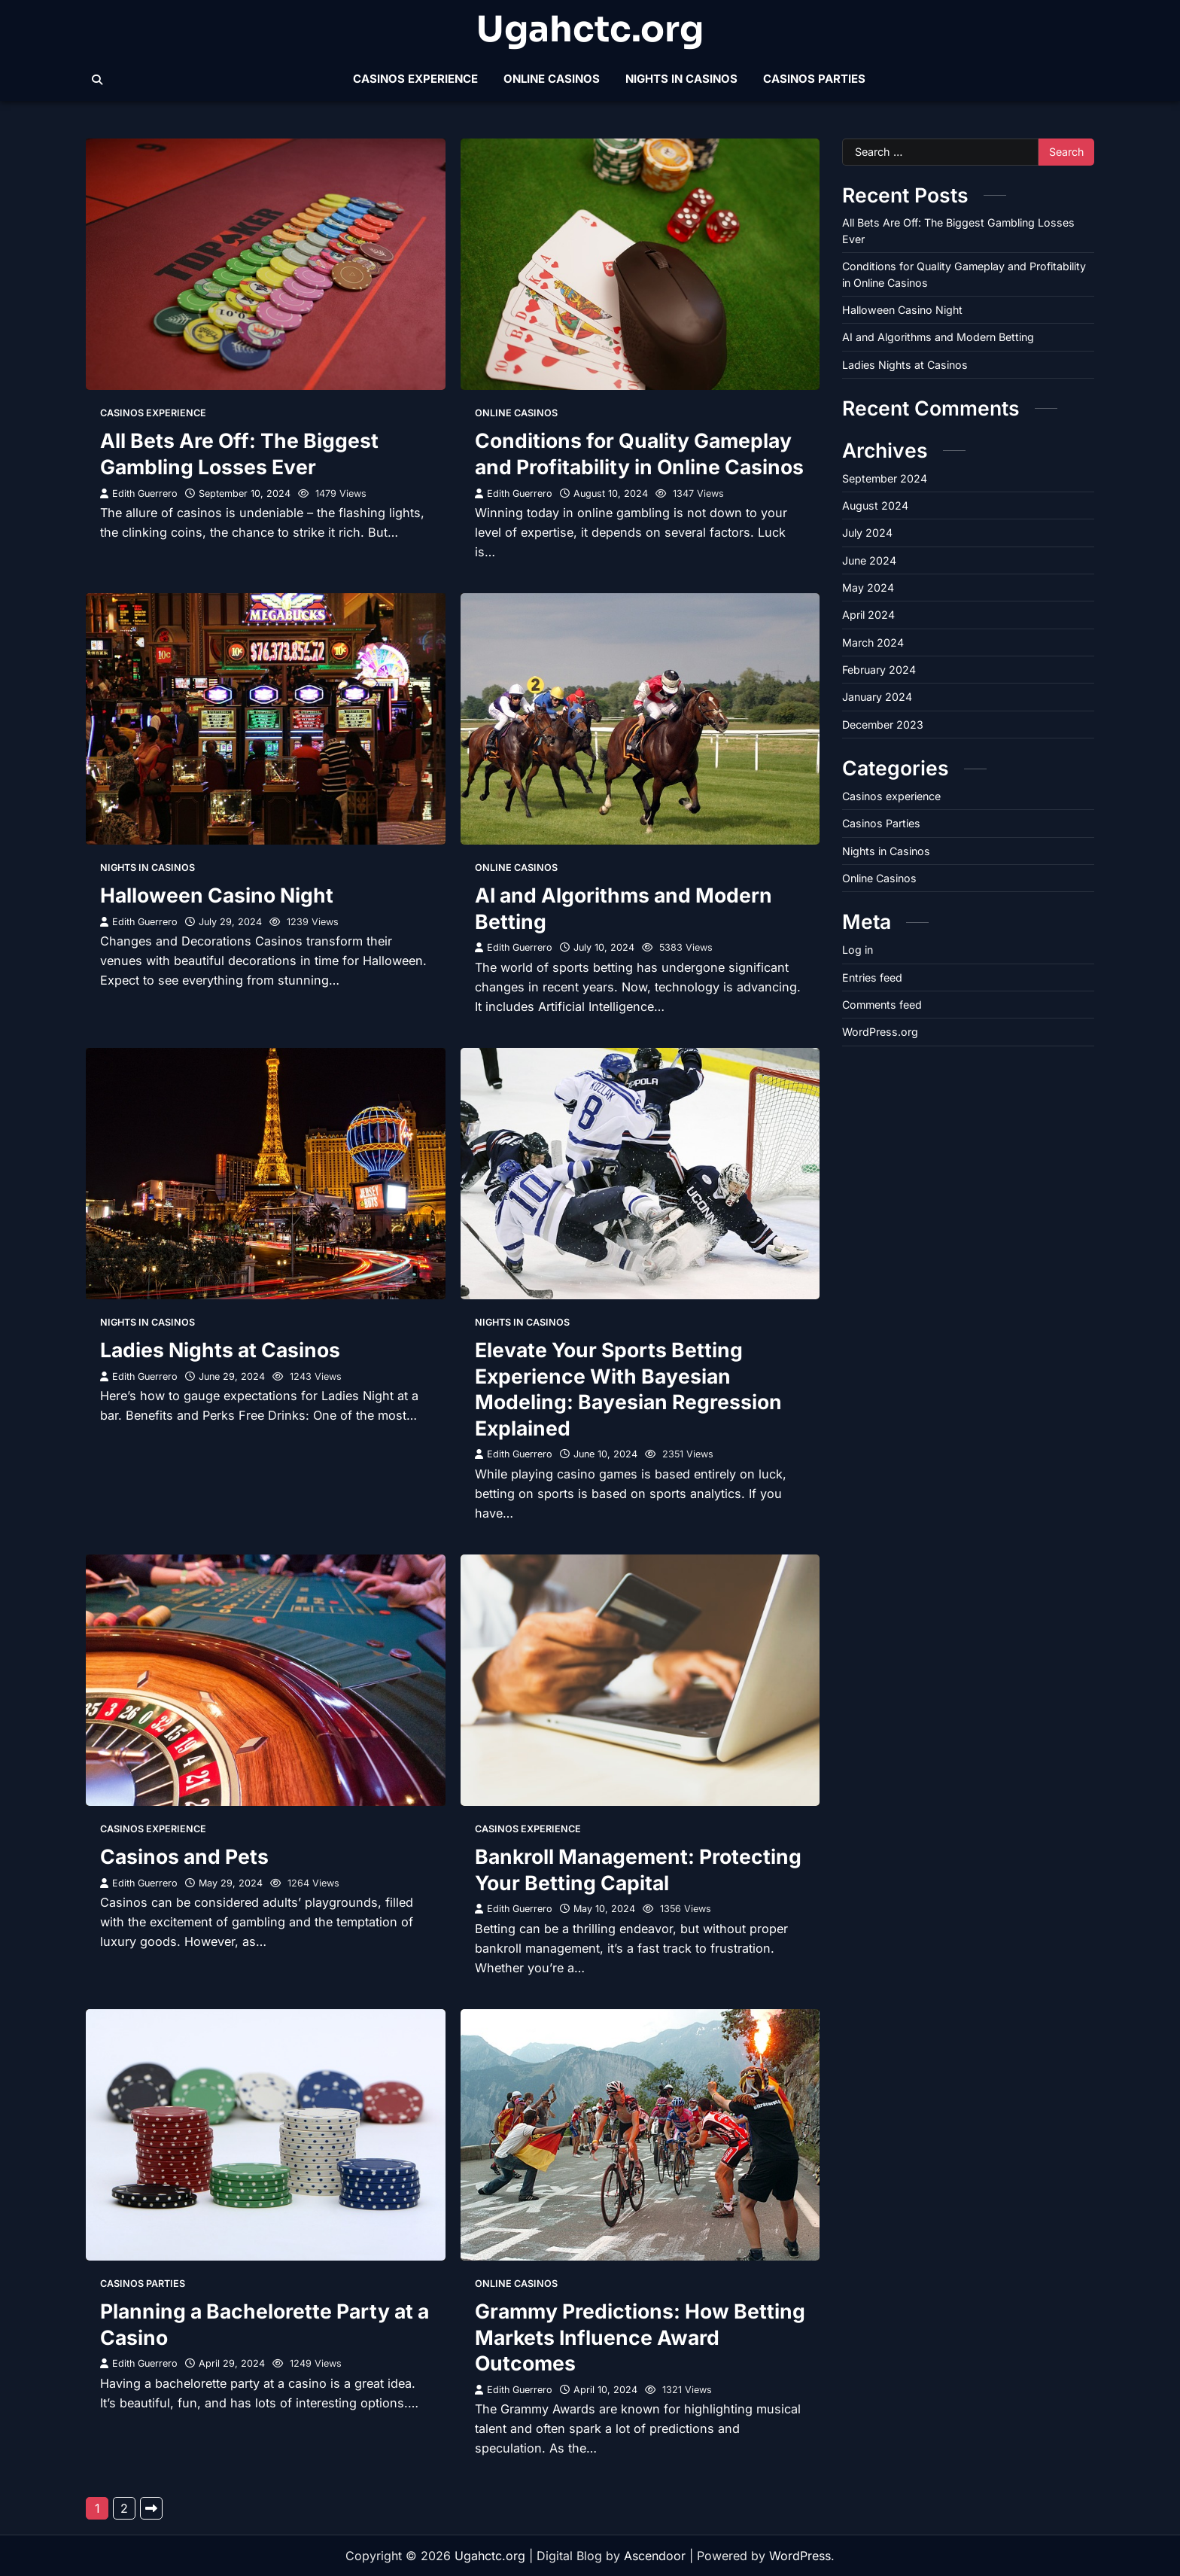 Image resolution: width=1180 pixels, height=2576 pixels. What do you see at coordinates (872, 977) in the screenshot?
I see `Entries feed` at bounding box center [872, 977].